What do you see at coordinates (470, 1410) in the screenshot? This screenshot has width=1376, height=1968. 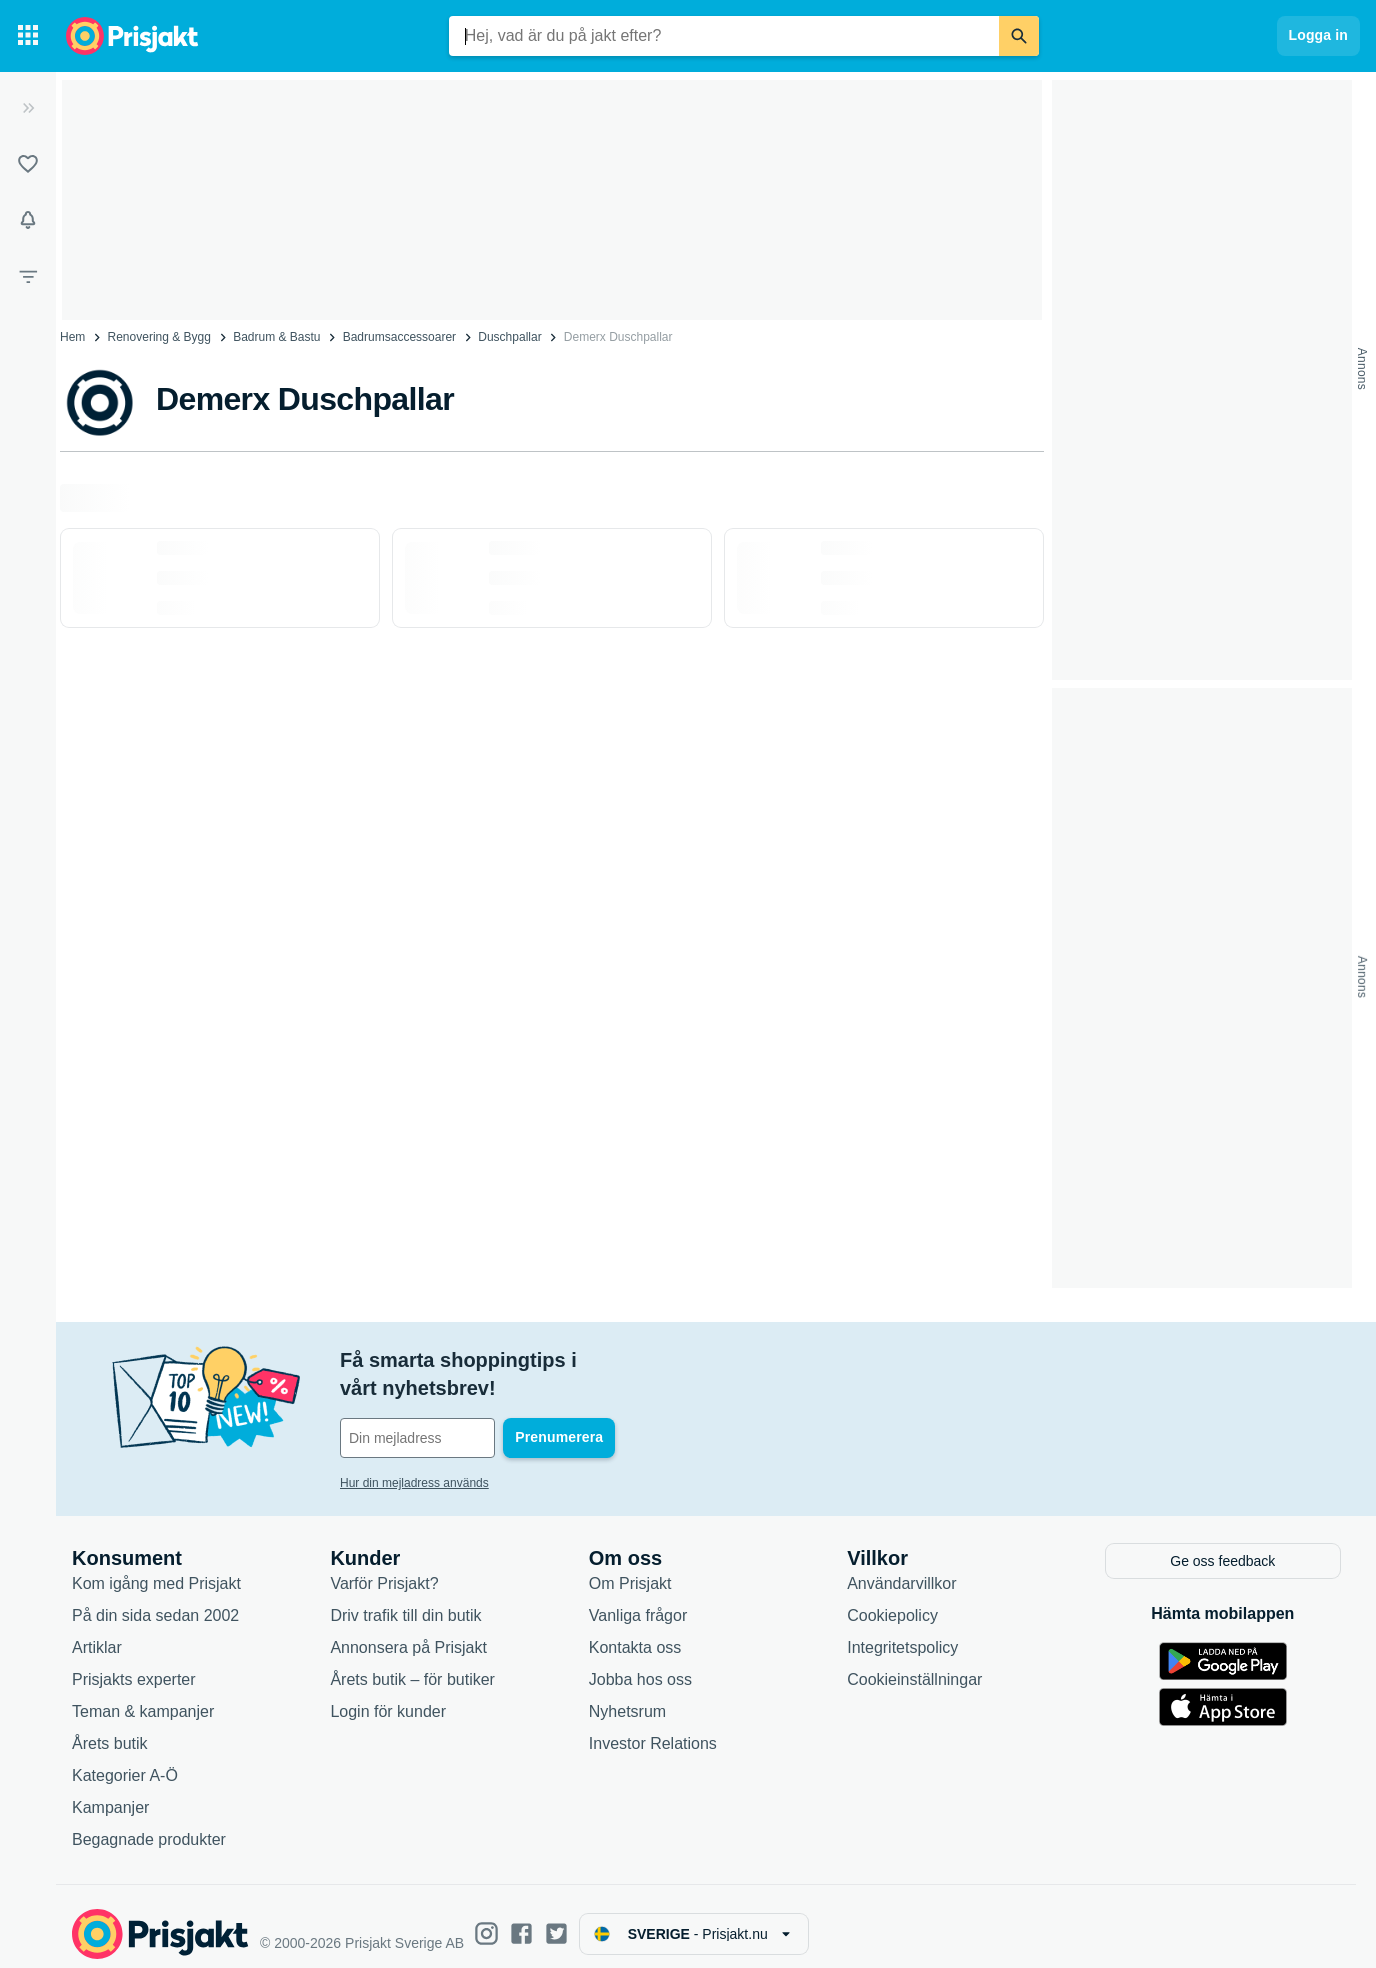 I see `[Din e-mailadress]` at bounding box center [470, 1410].